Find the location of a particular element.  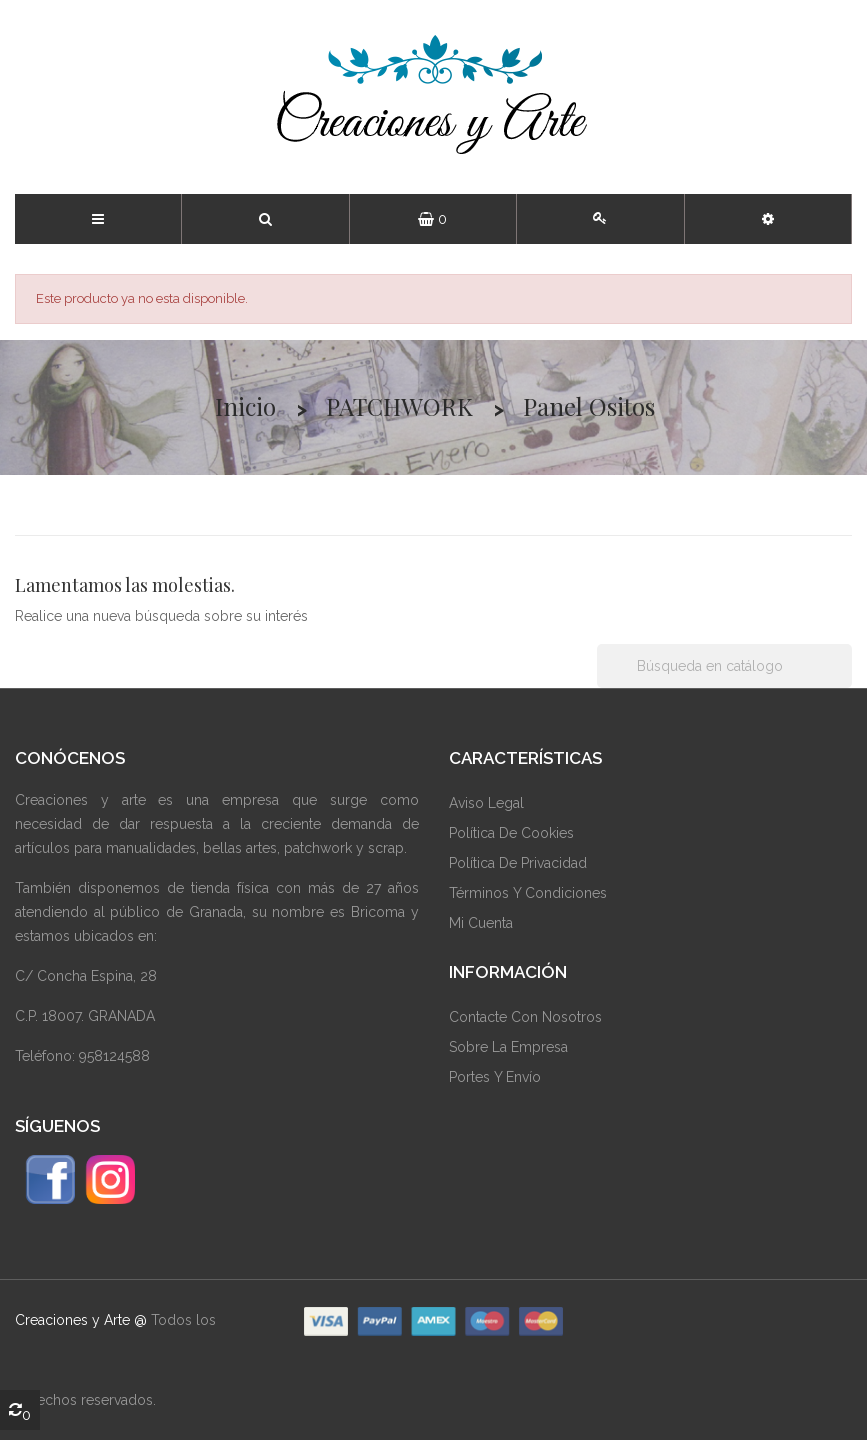

[Buscar] is located at coordinates (724, 666).